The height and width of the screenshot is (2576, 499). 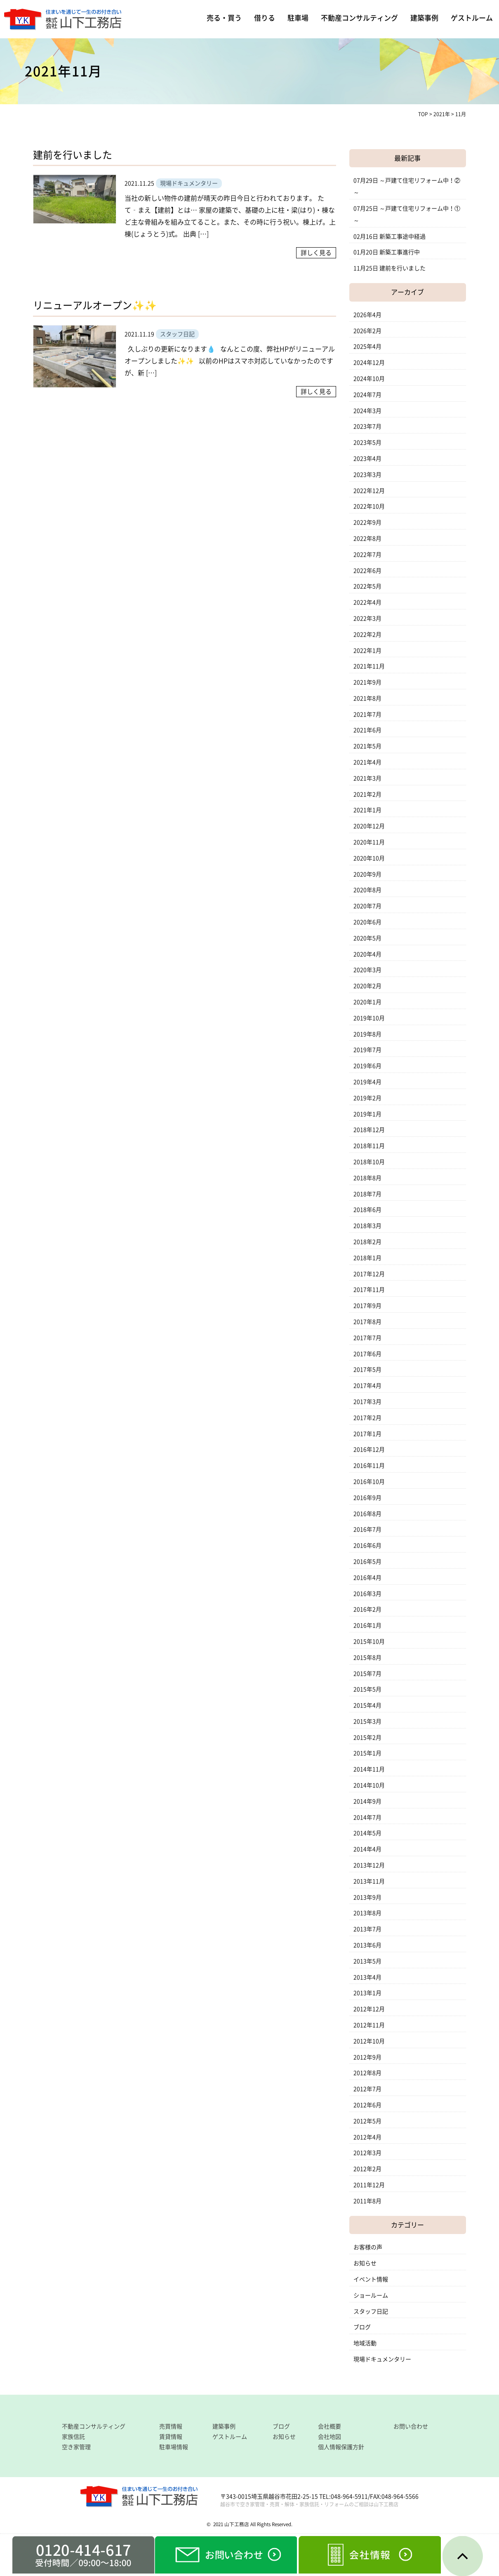 What do you see at coordinates (367, 874) in the screenshot?
I see `2020年9月` at bounding box center [367, 874].